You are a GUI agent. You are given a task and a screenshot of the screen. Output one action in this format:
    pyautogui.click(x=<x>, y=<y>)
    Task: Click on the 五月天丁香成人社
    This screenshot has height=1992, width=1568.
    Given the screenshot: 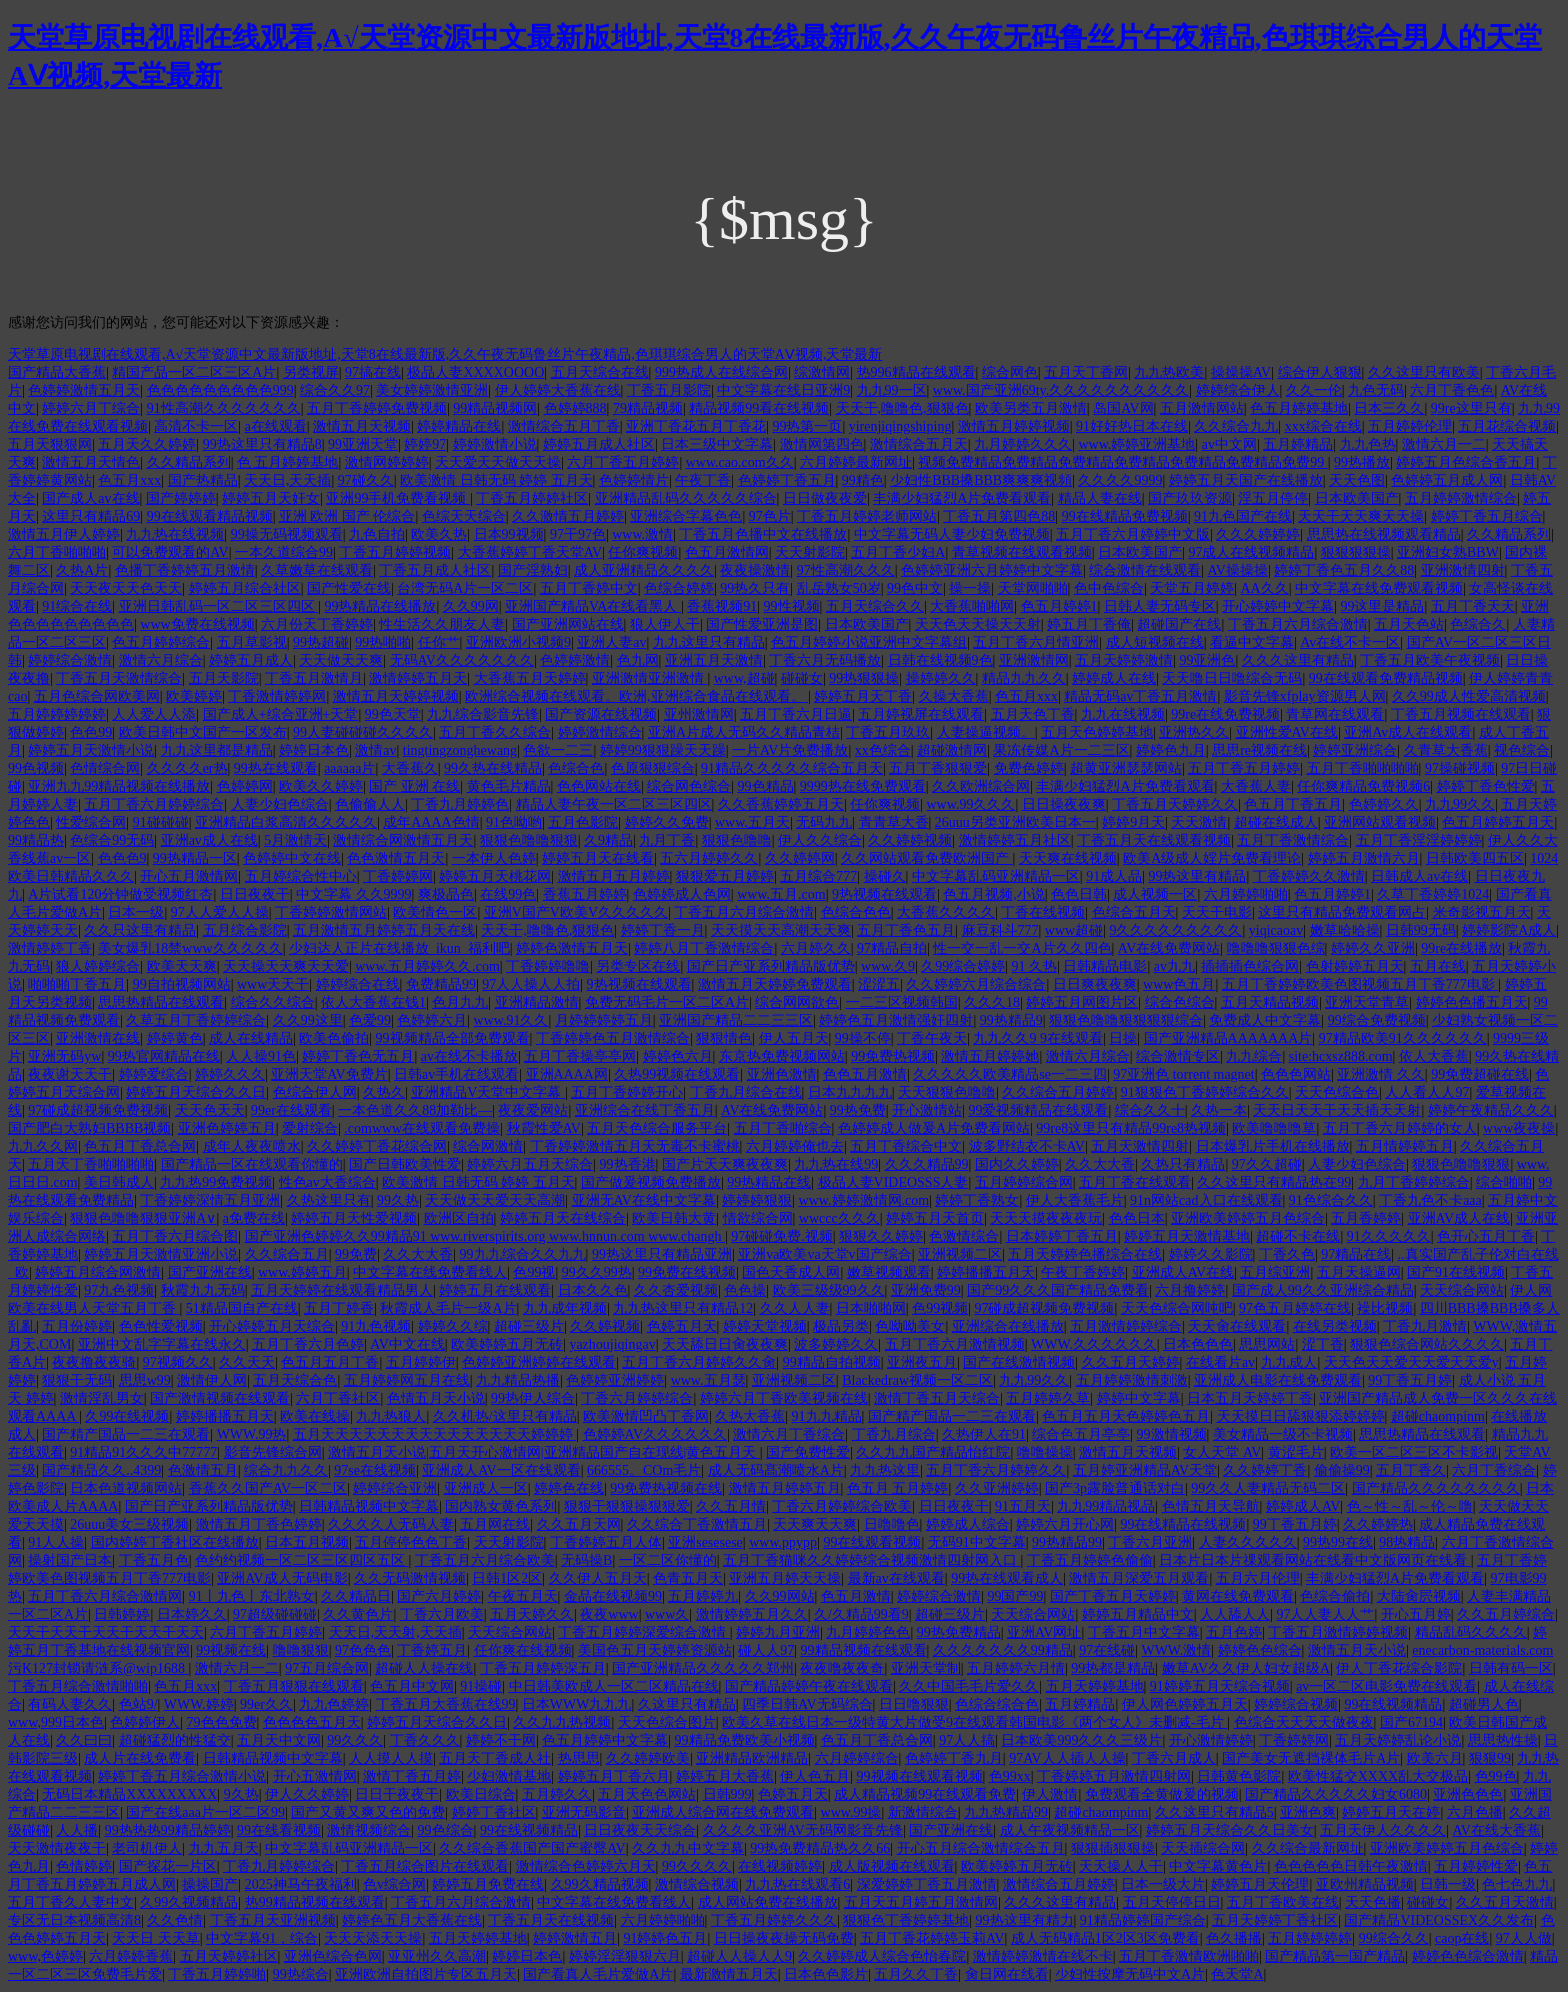 What is the action you would take?
    pyautogui.click(x=495, y=1758)
    